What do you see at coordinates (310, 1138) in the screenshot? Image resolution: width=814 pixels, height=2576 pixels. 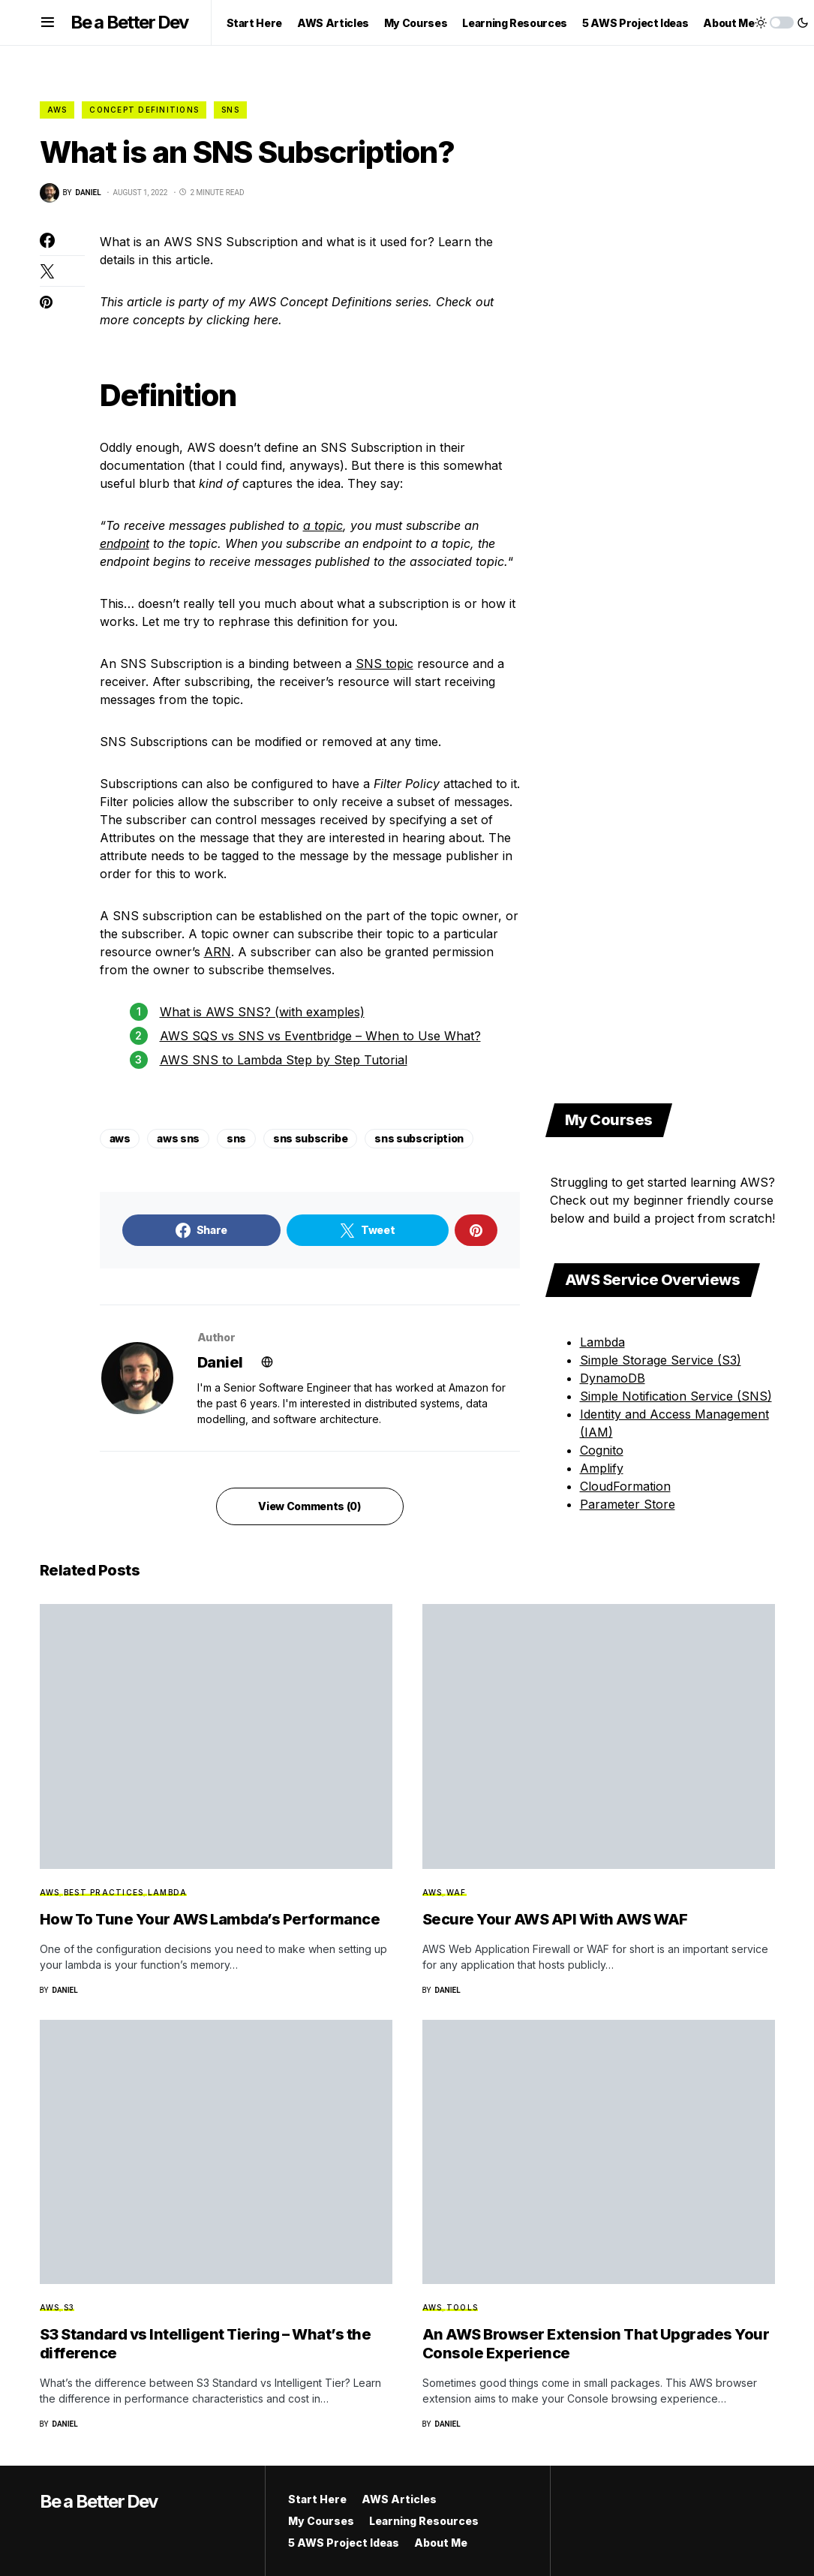 I see `sns subscribe` at bounding box center [310, 1138].